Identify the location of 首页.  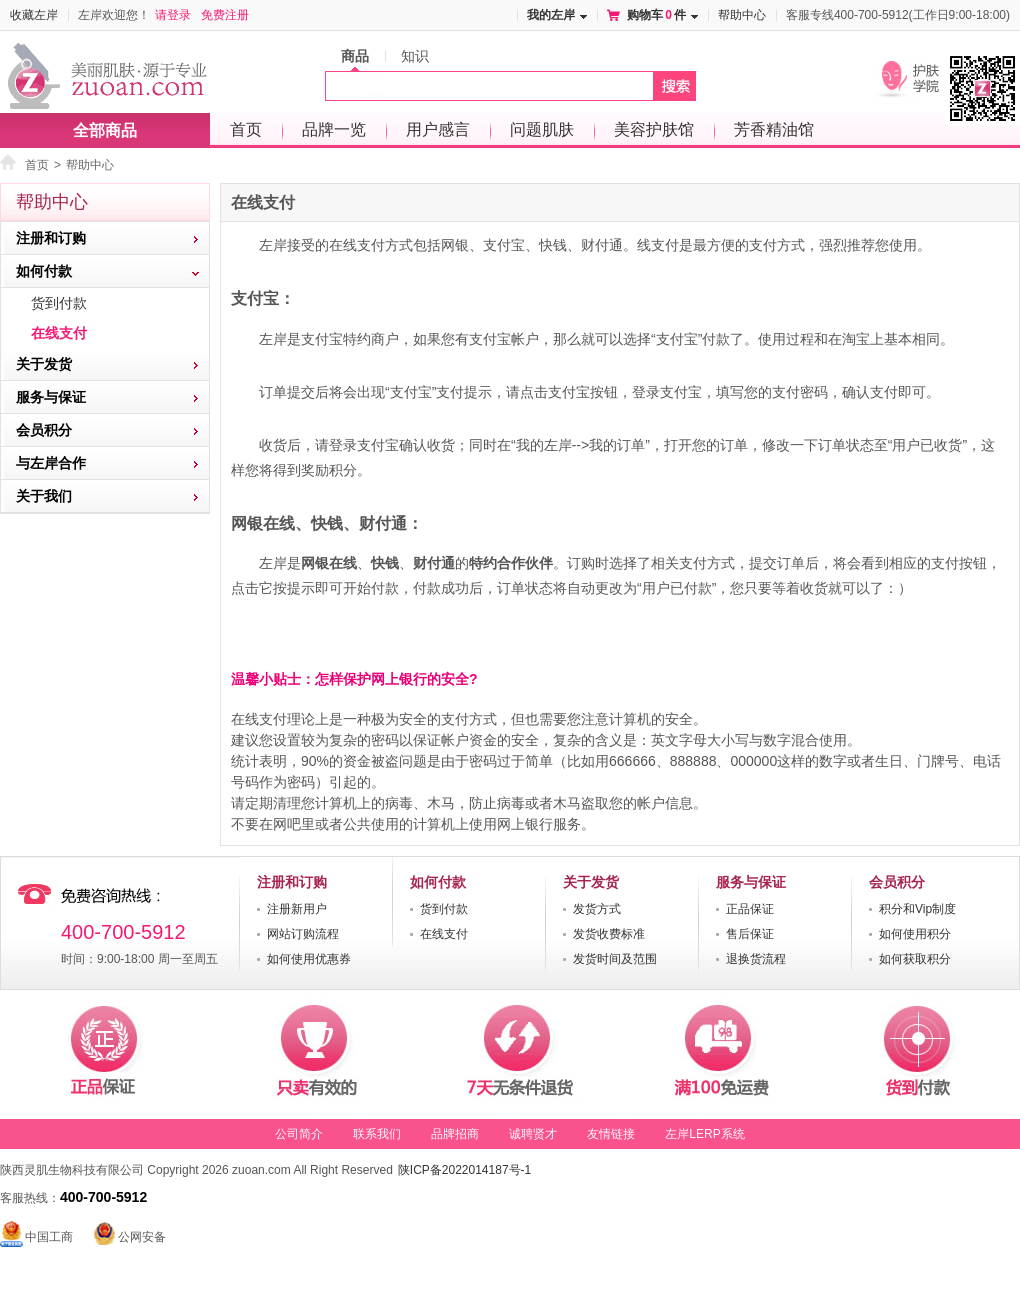
(246, 129).